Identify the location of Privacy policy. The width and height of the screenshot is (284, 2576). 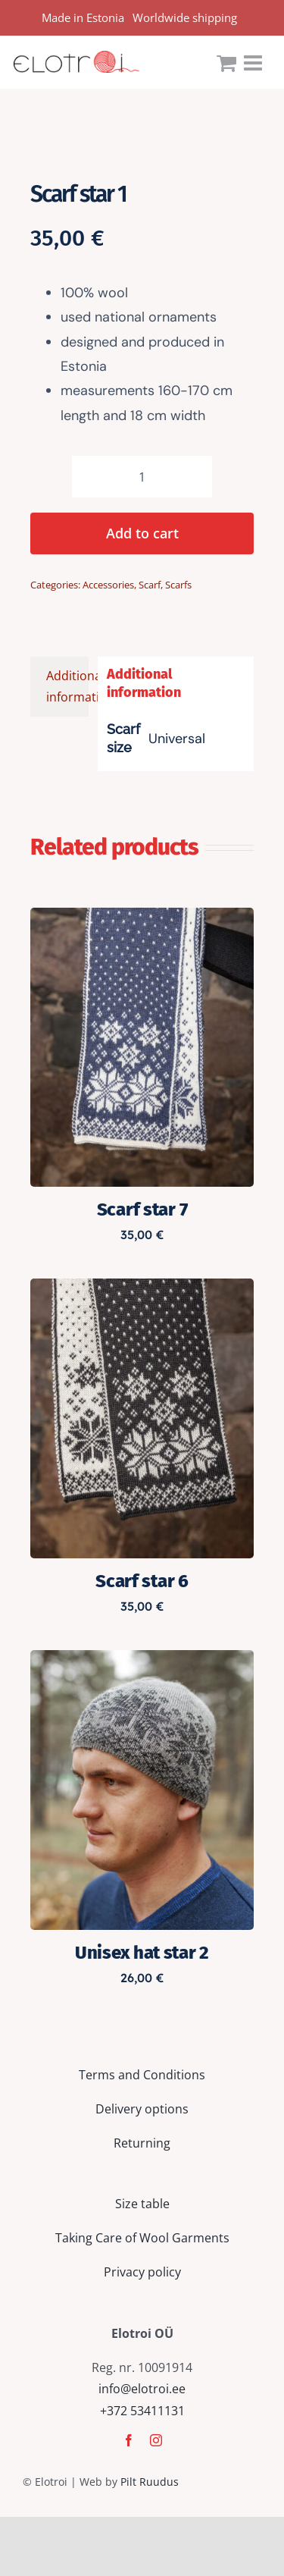
(142, 2272).